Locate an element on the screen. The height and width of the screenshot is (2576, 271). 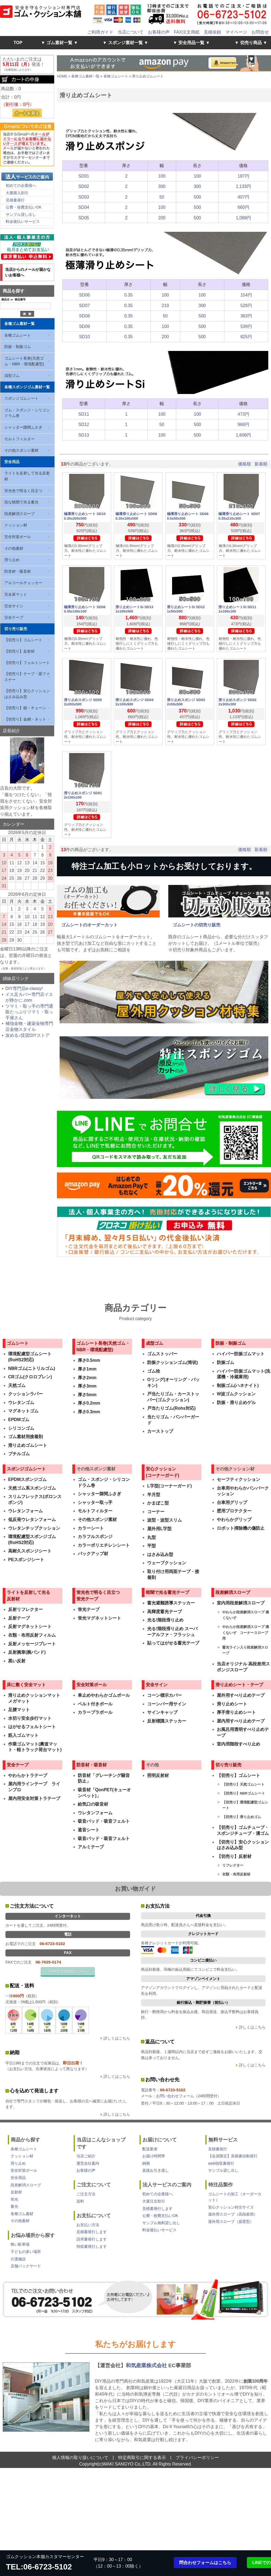
154円 is located at coordinates (246, 295).